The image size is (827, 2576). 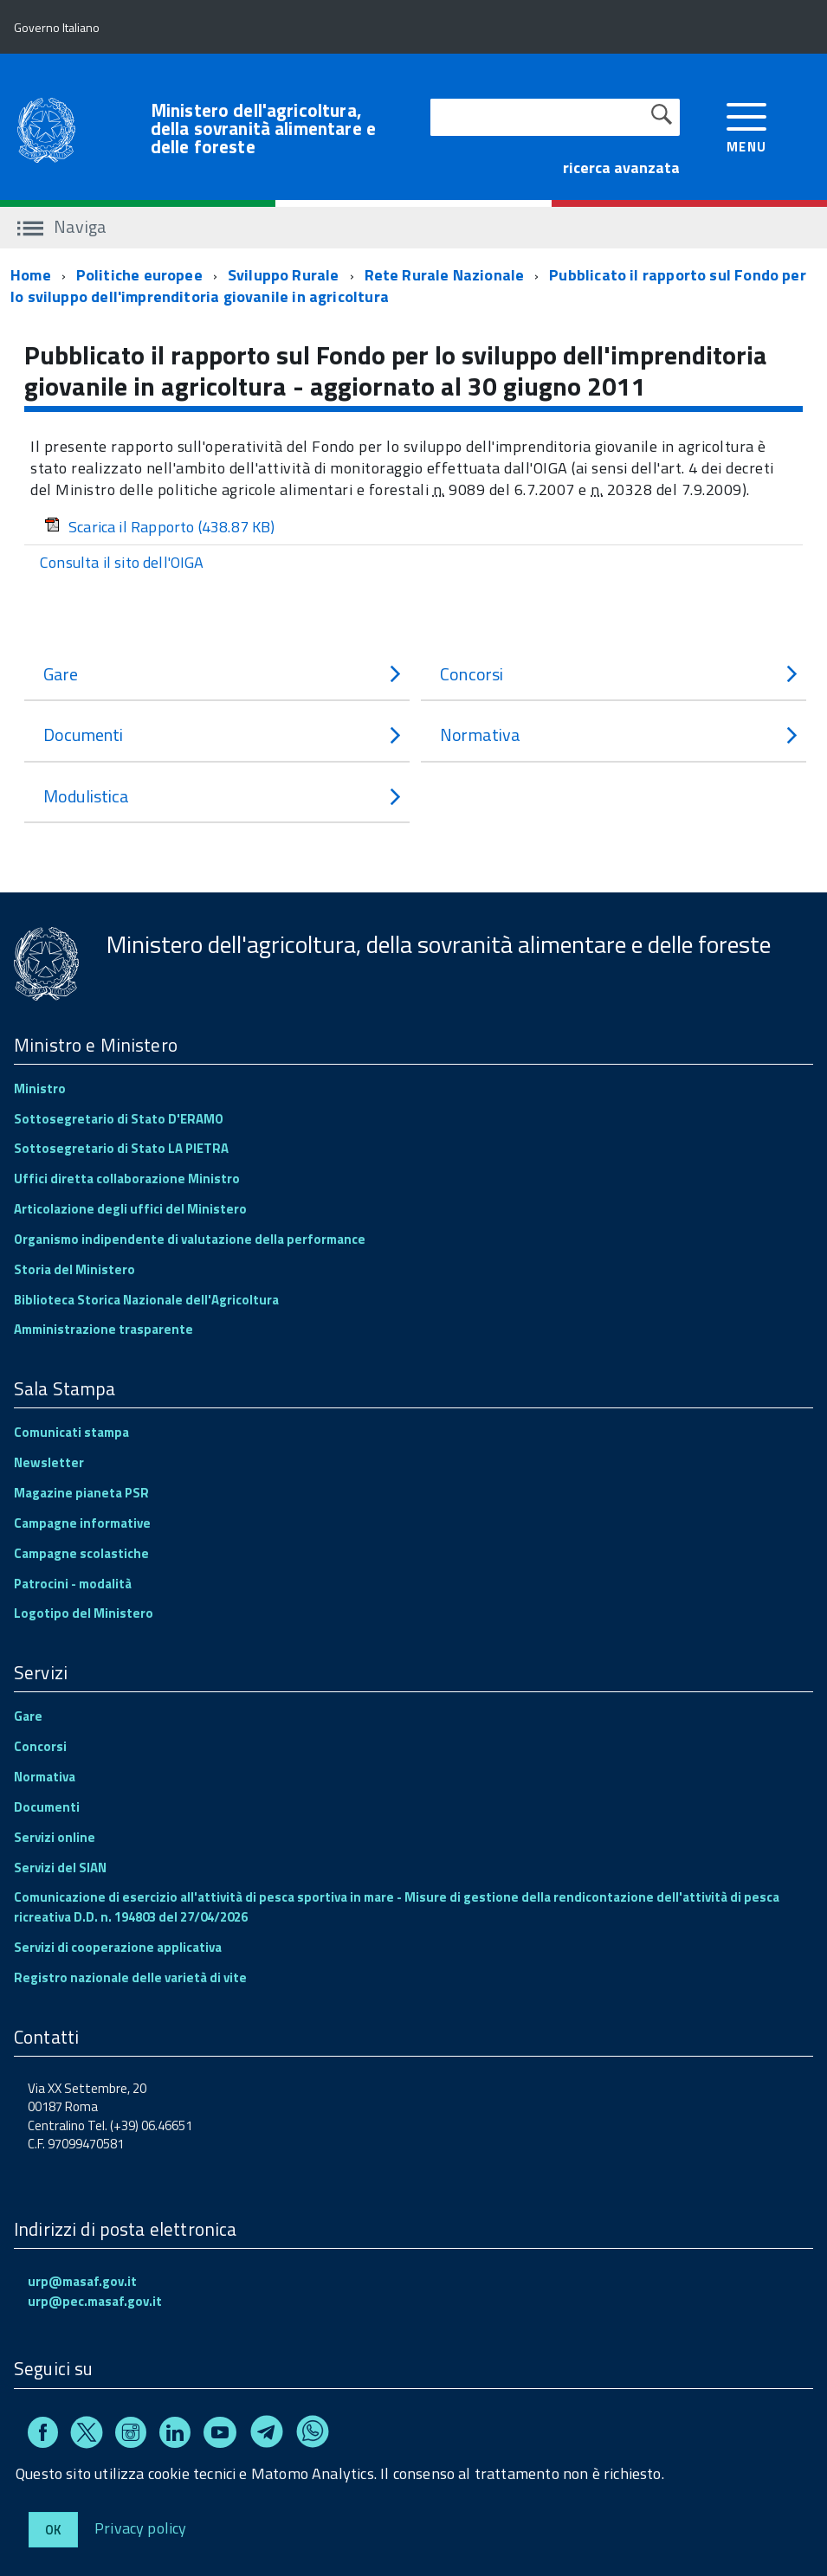 I want to click on Politiche europee, so click(x=139, y=275).